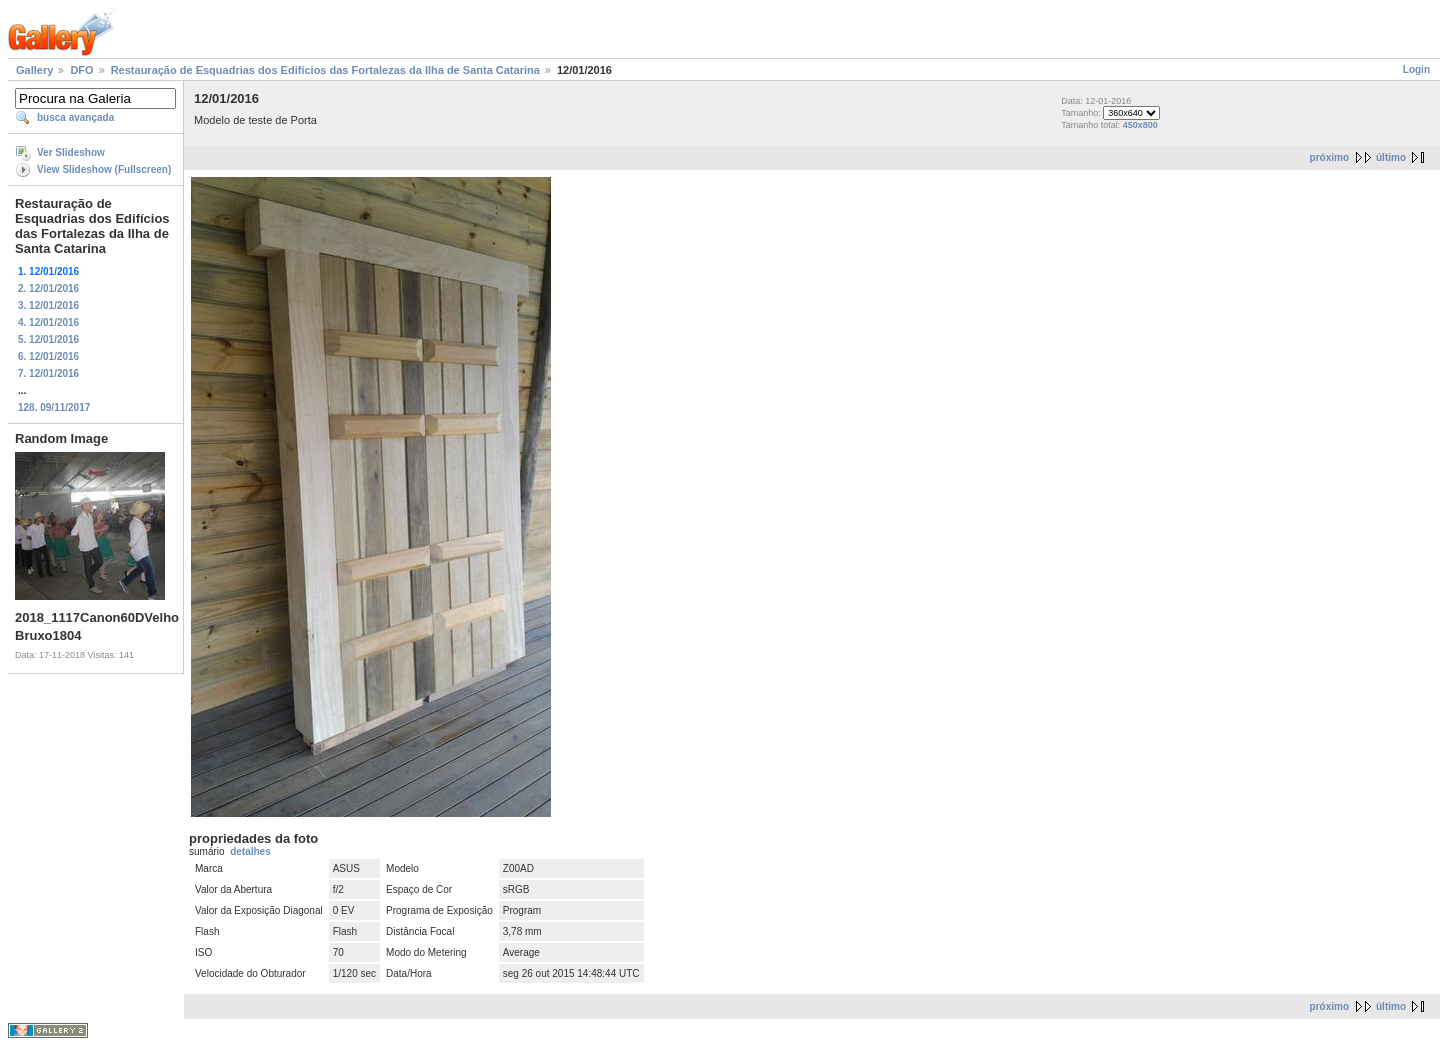  What do you see at coordinates (48, 373) in the screenshot?
I see `7. 12/01/2016` at bounding box center [48, 373].